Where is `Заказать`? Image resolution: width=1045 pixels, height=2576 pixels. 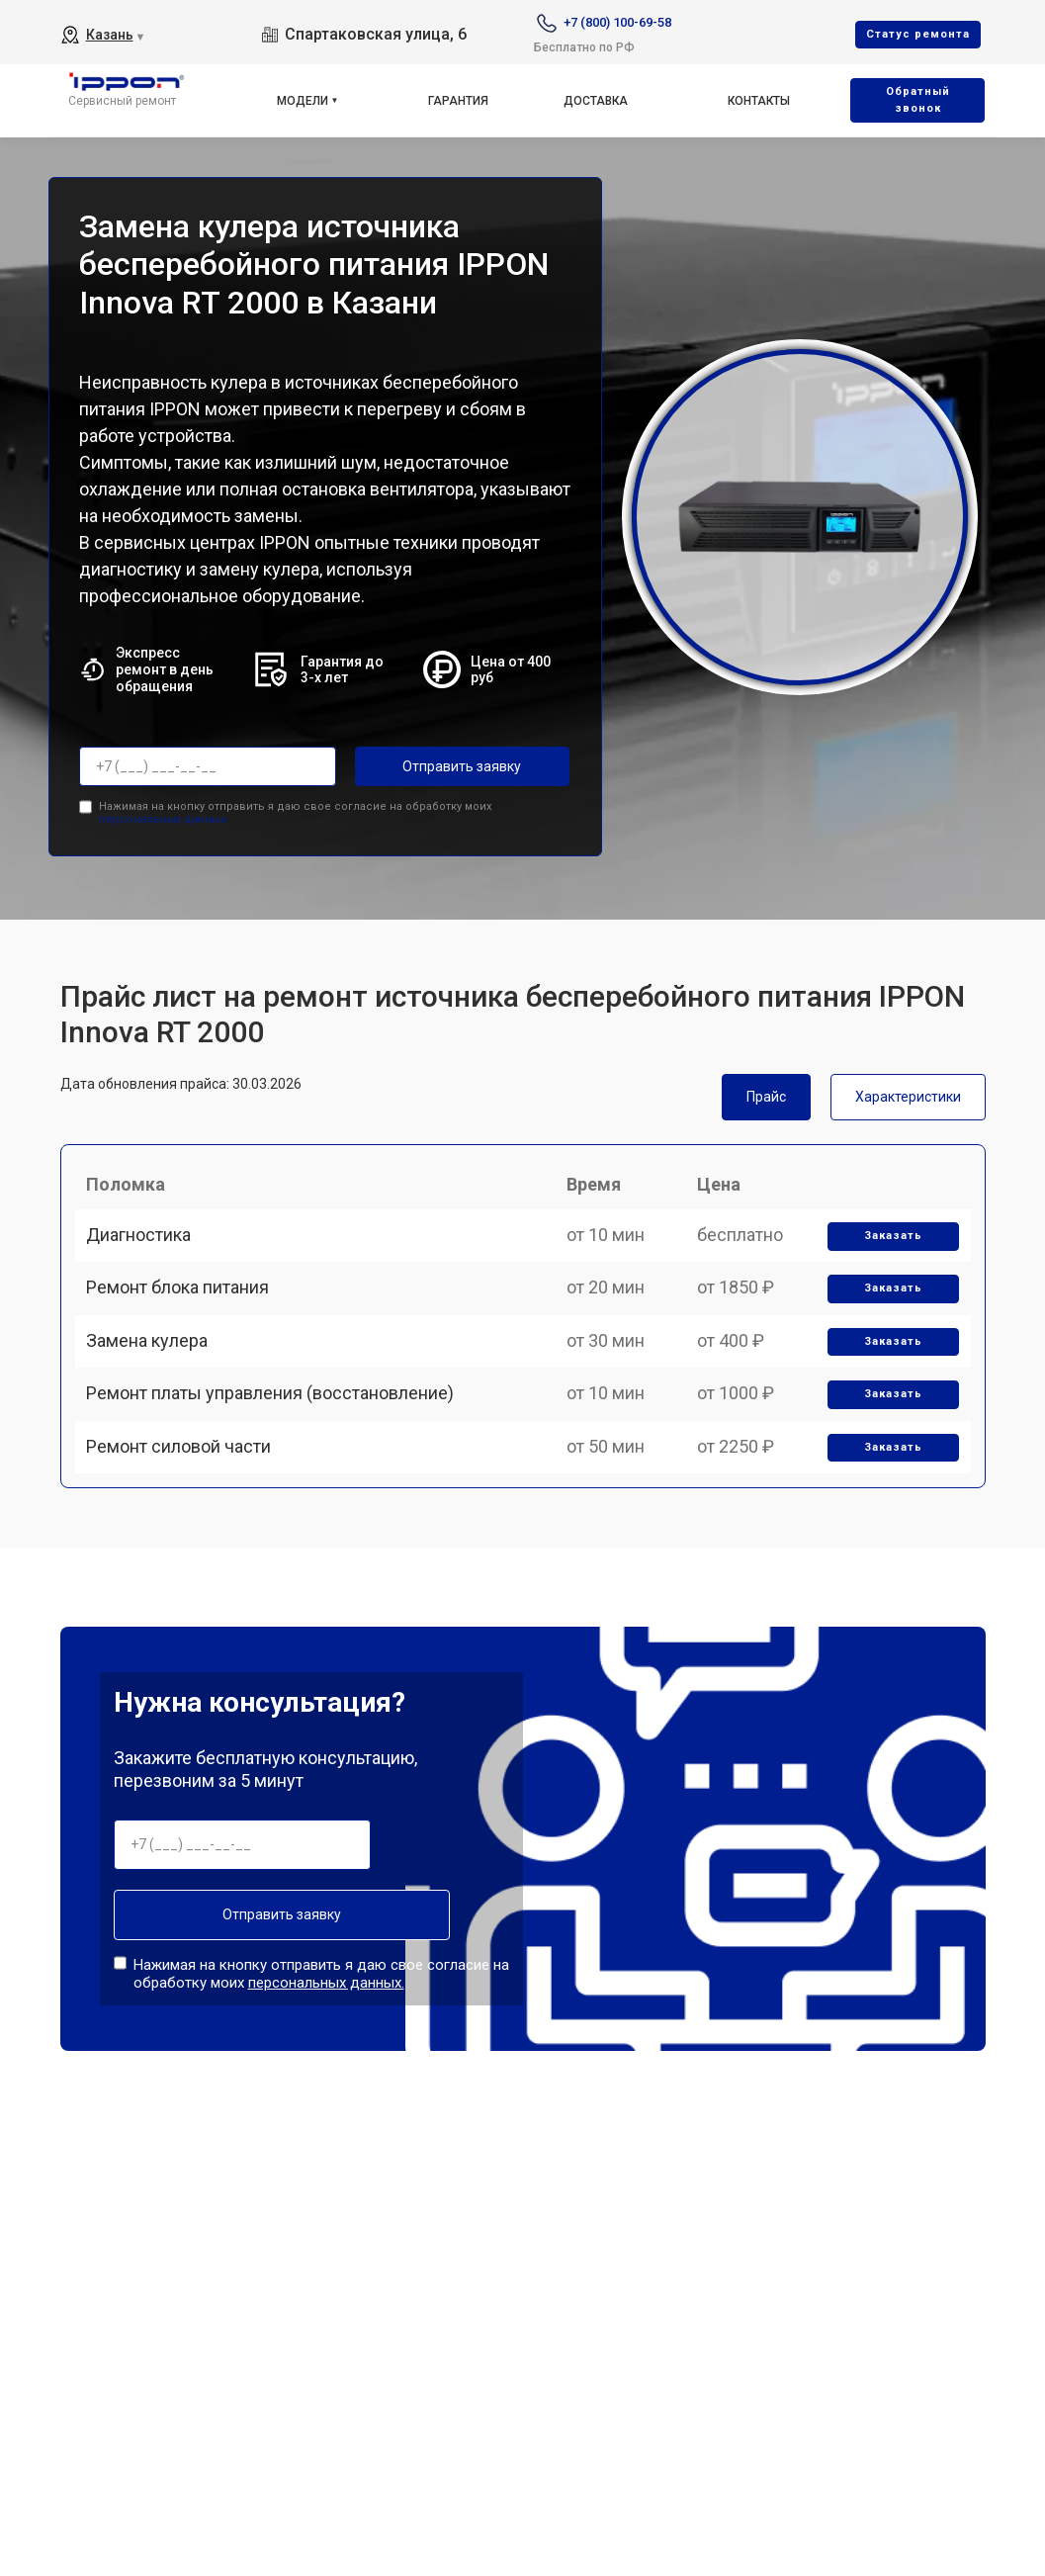 Заказать is located at coordinates (886, 1253).